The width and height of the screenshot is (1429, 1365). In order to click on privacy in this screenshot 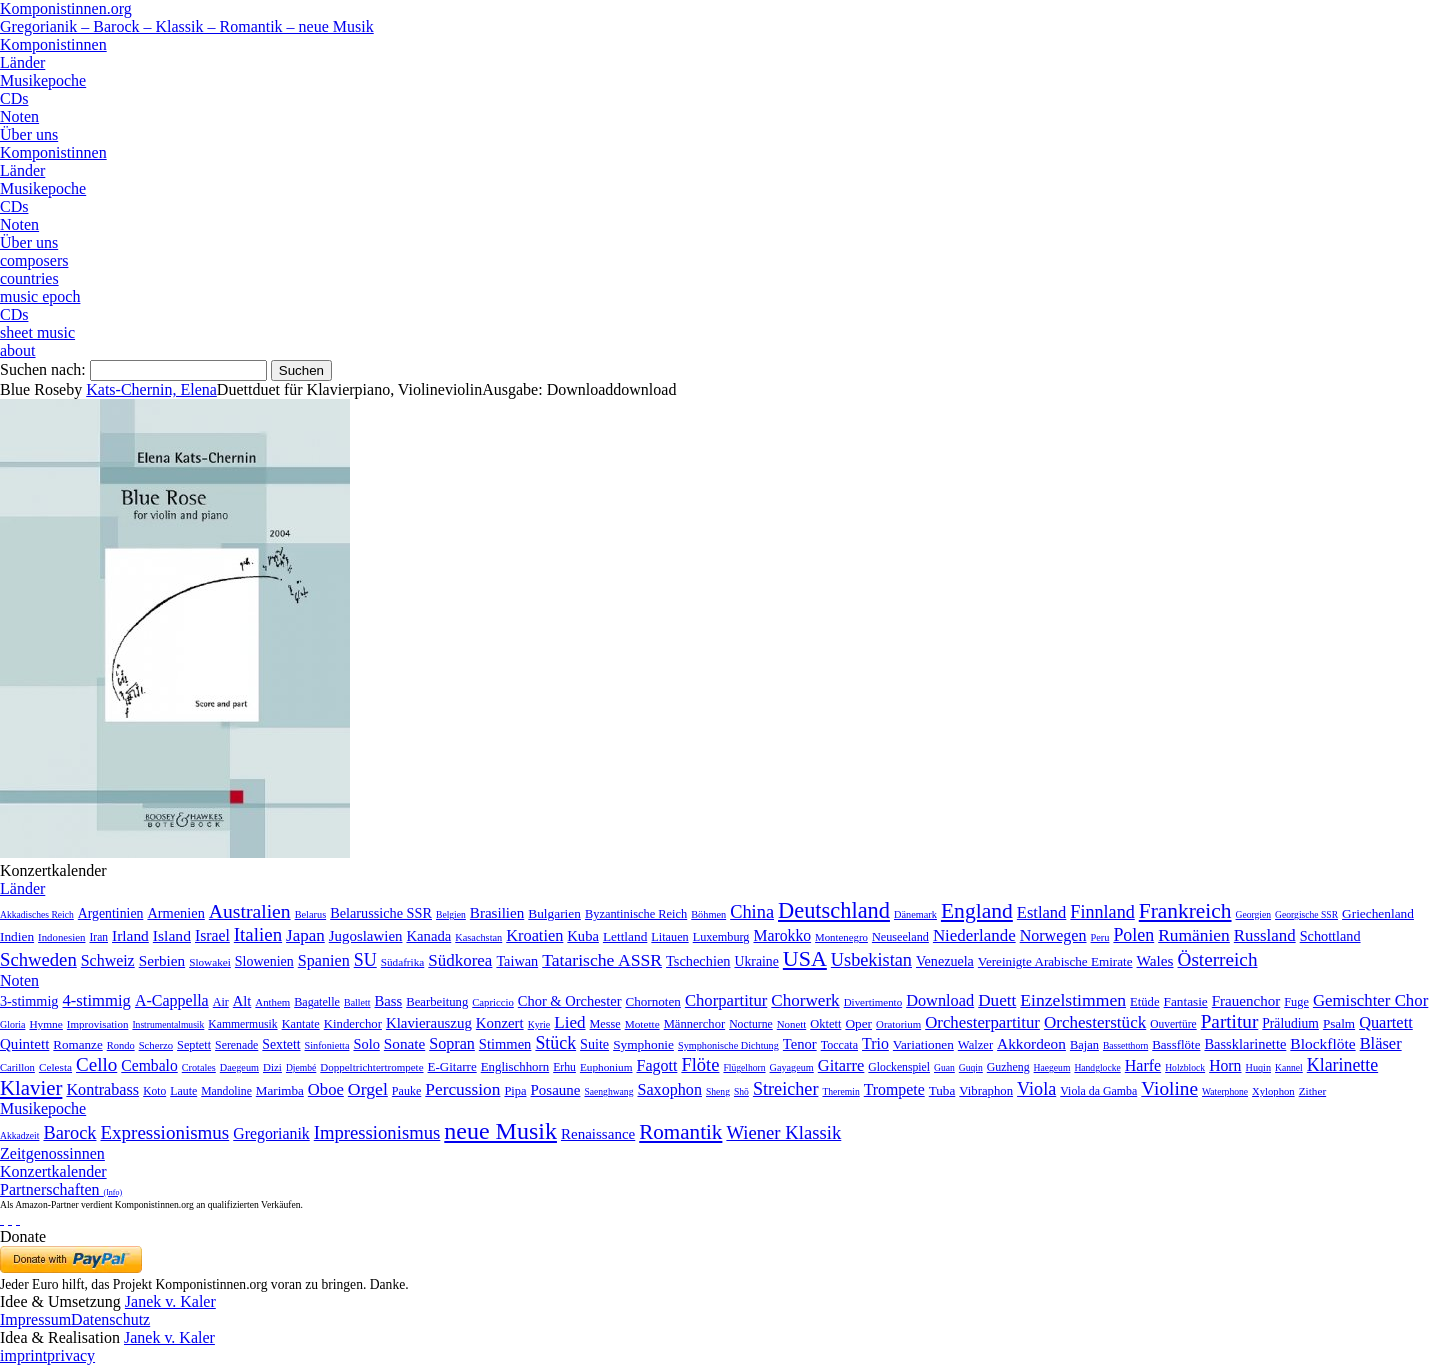, I will do `click(71, 1355)`.